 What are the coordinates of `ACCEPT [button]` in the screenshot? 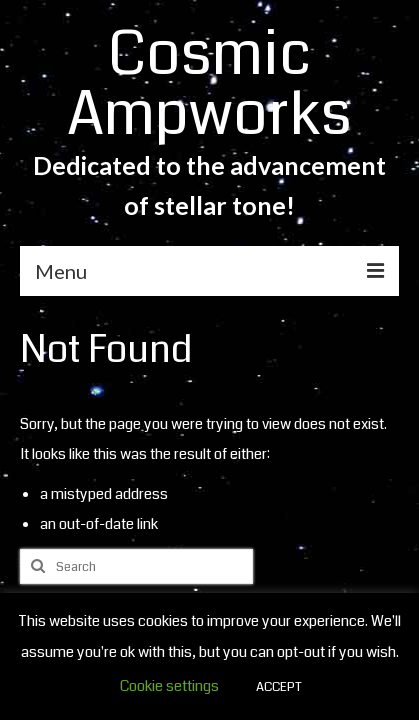 It's located at (279, 687).